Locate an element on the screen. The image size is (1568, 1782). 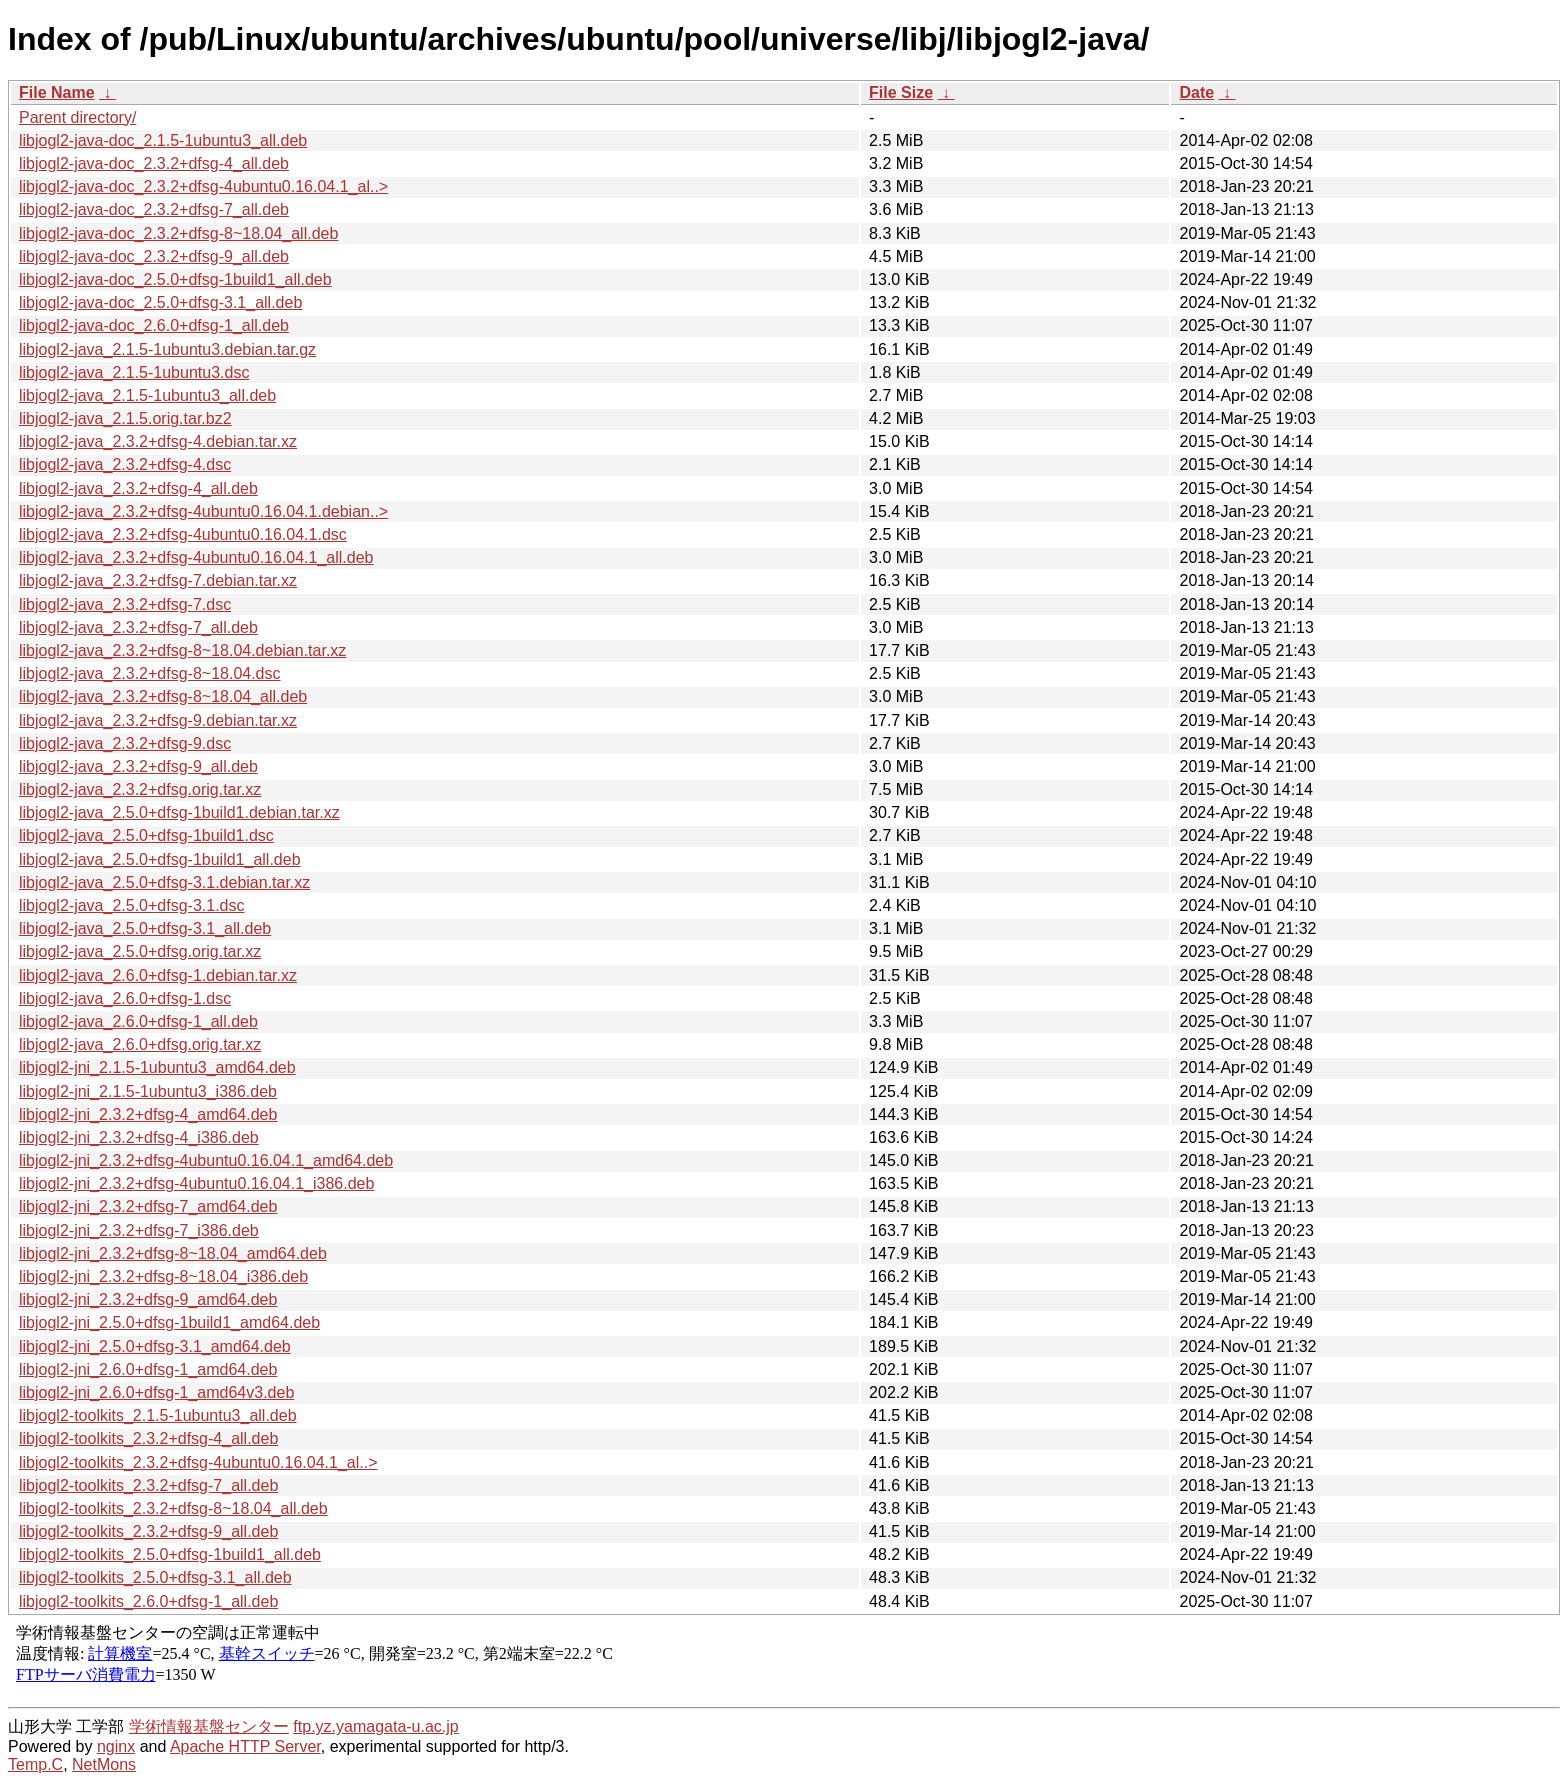
libjogl2-toolkits_2.3.2+dfsg-8~18.04_all.deb is located at coordinates (173, 1508).